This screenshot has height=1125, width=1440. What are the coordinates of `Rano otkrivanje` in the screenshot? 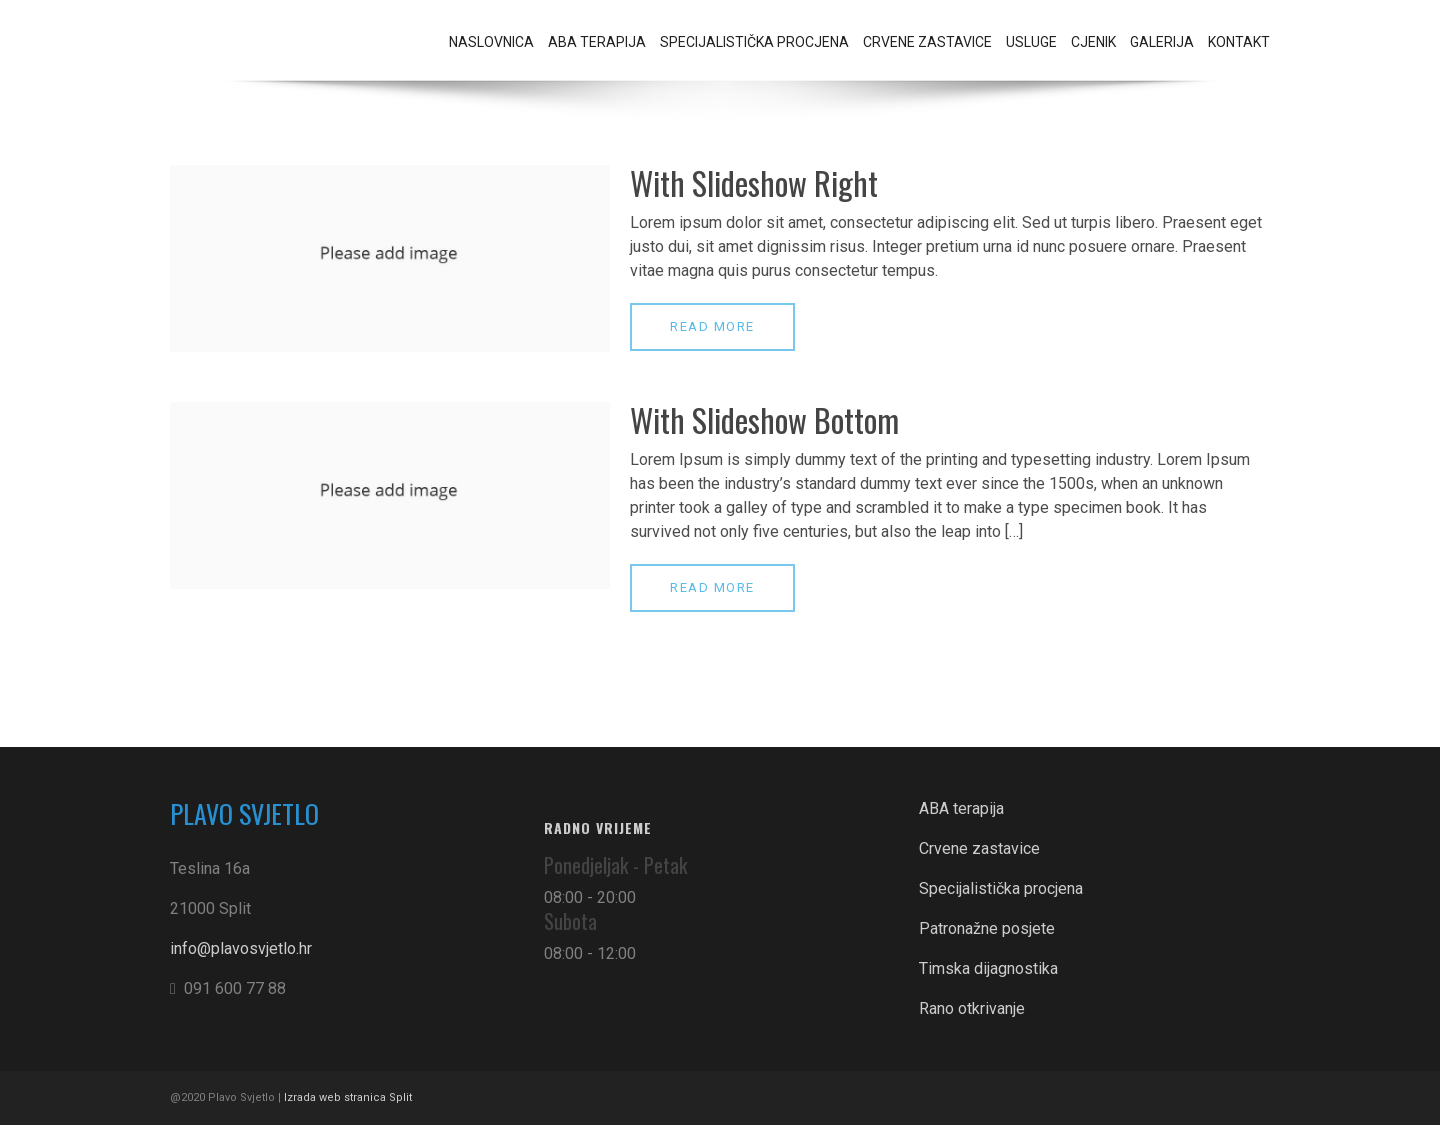 It's located at (972, 1008).